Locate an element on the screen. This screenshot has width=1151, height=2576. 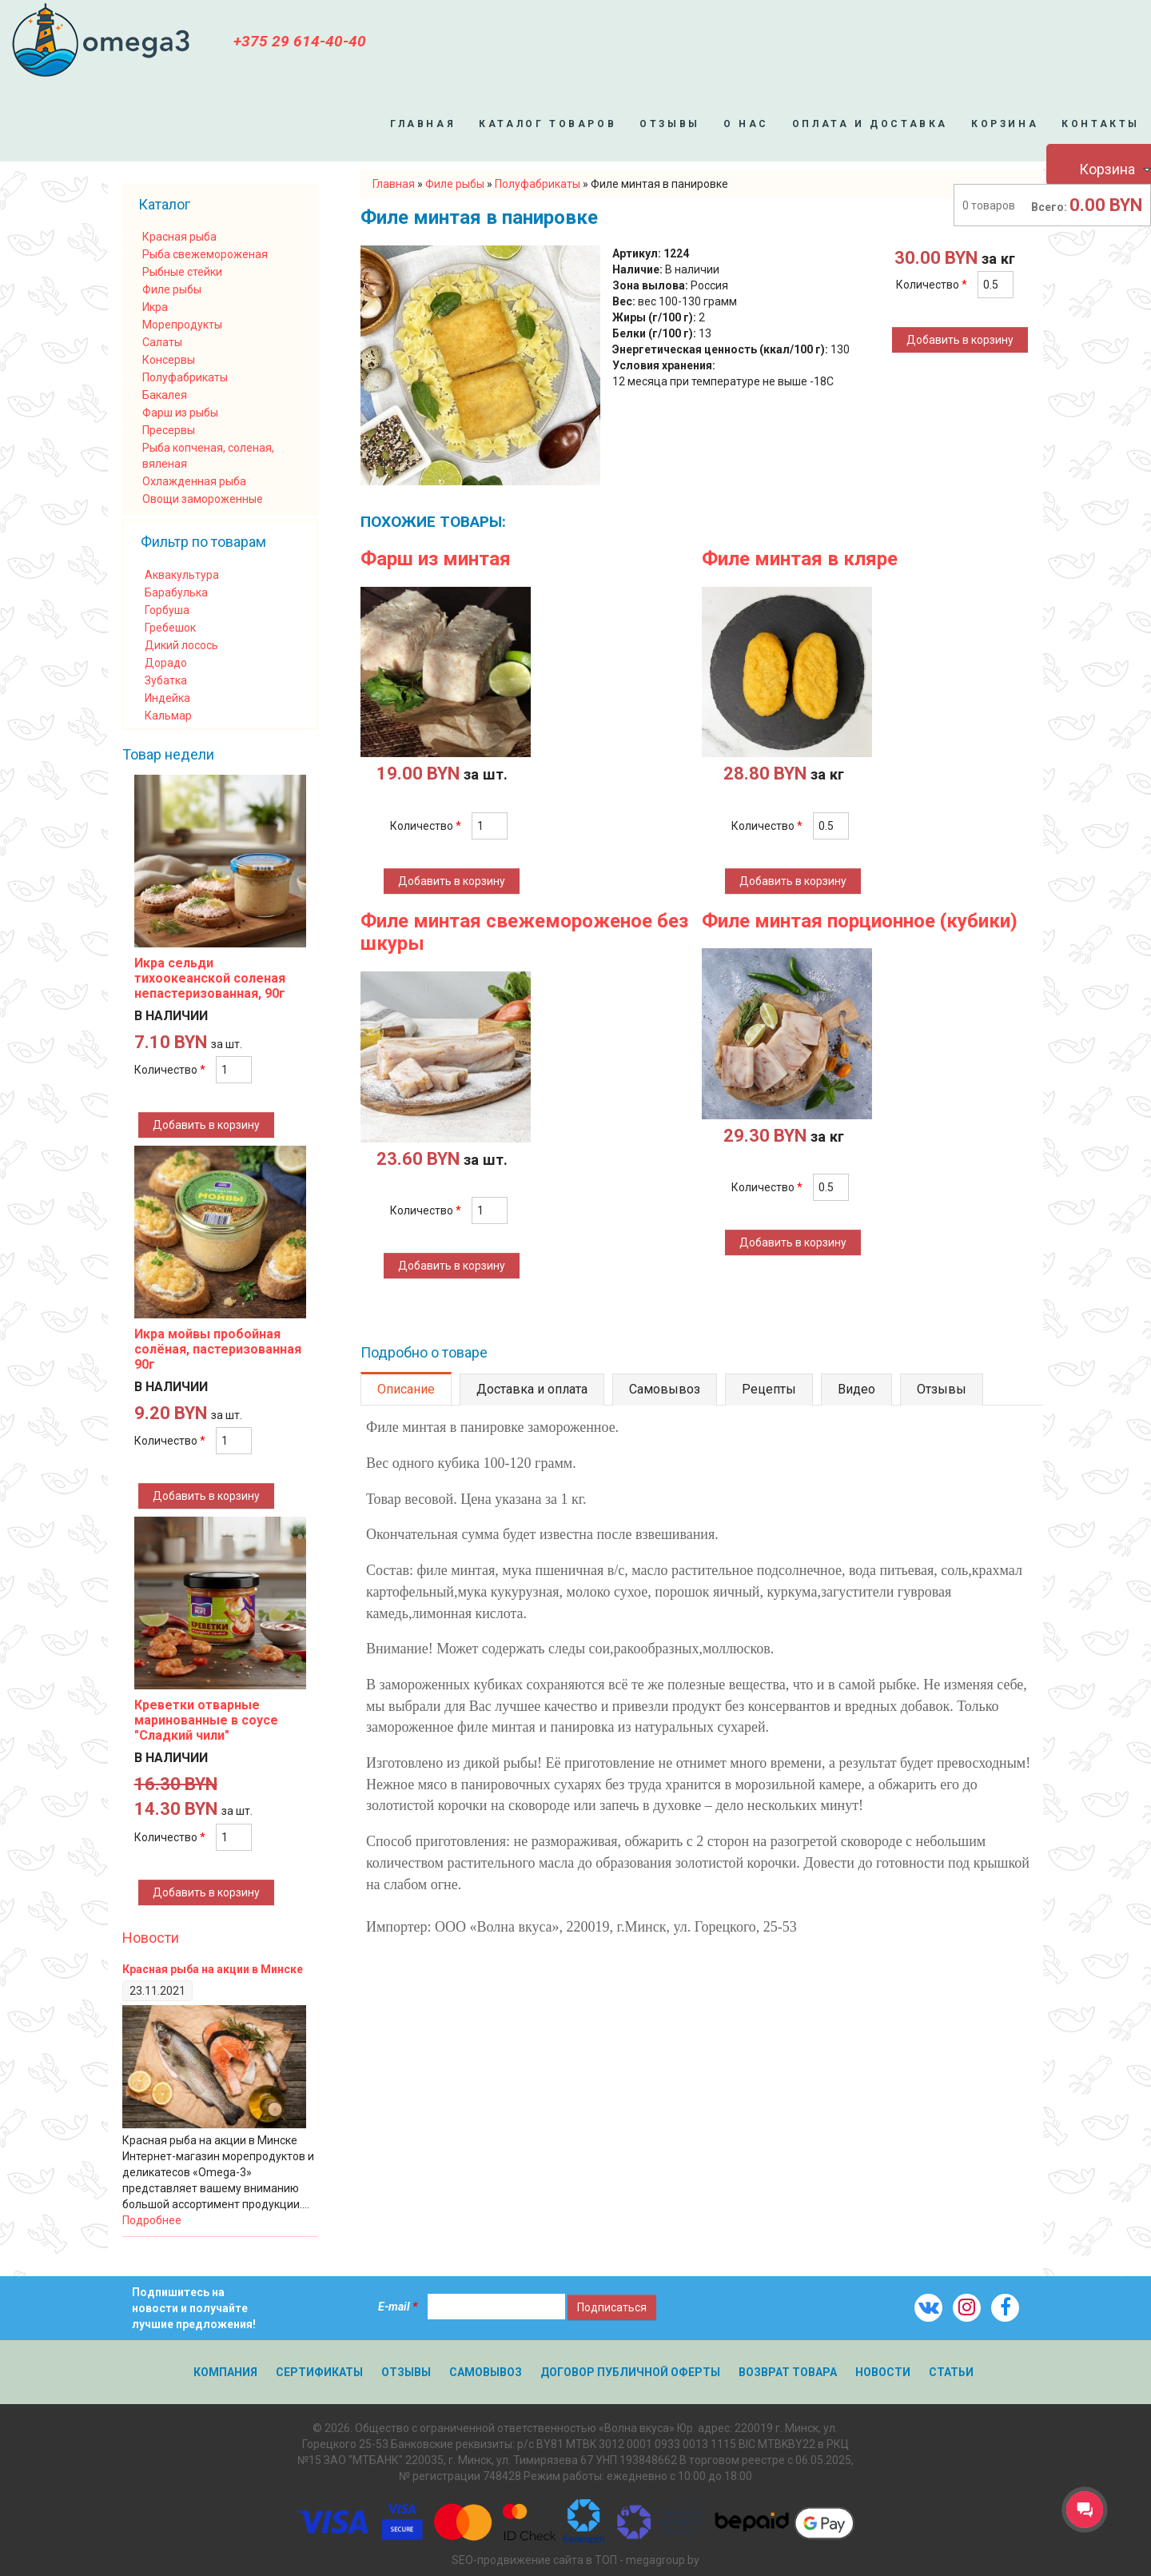
Аквакультура is located at coordinates (182, 574).